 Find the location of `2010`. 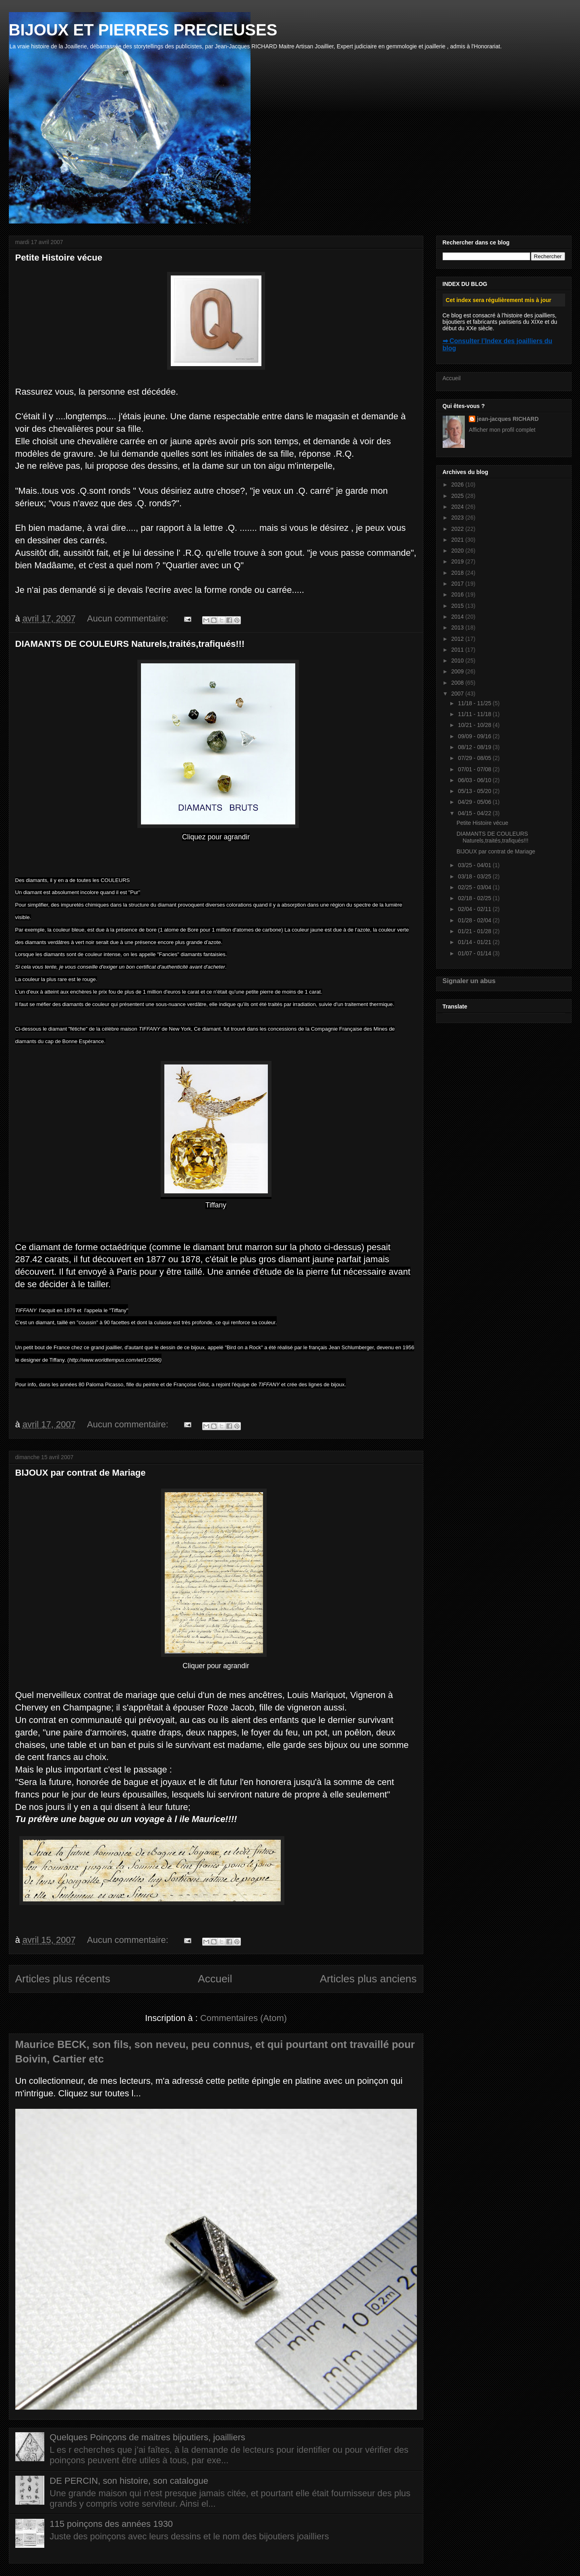

2010 is located at coordinates (458, 660).